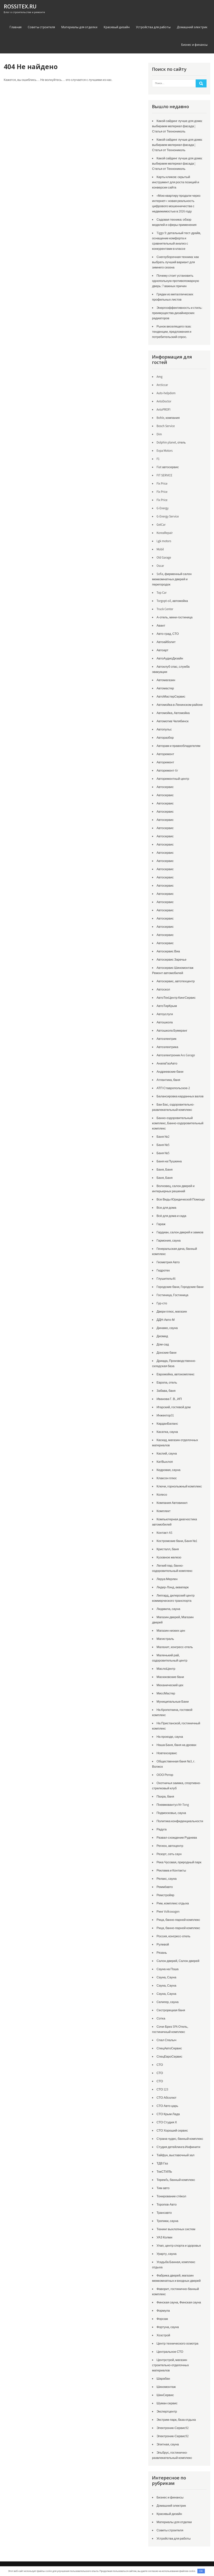  What do you see at coordinates (178, 2147) in the screenshot?
I see `Студия детейлинга Инфинити` at bounding box center [178, 2147].